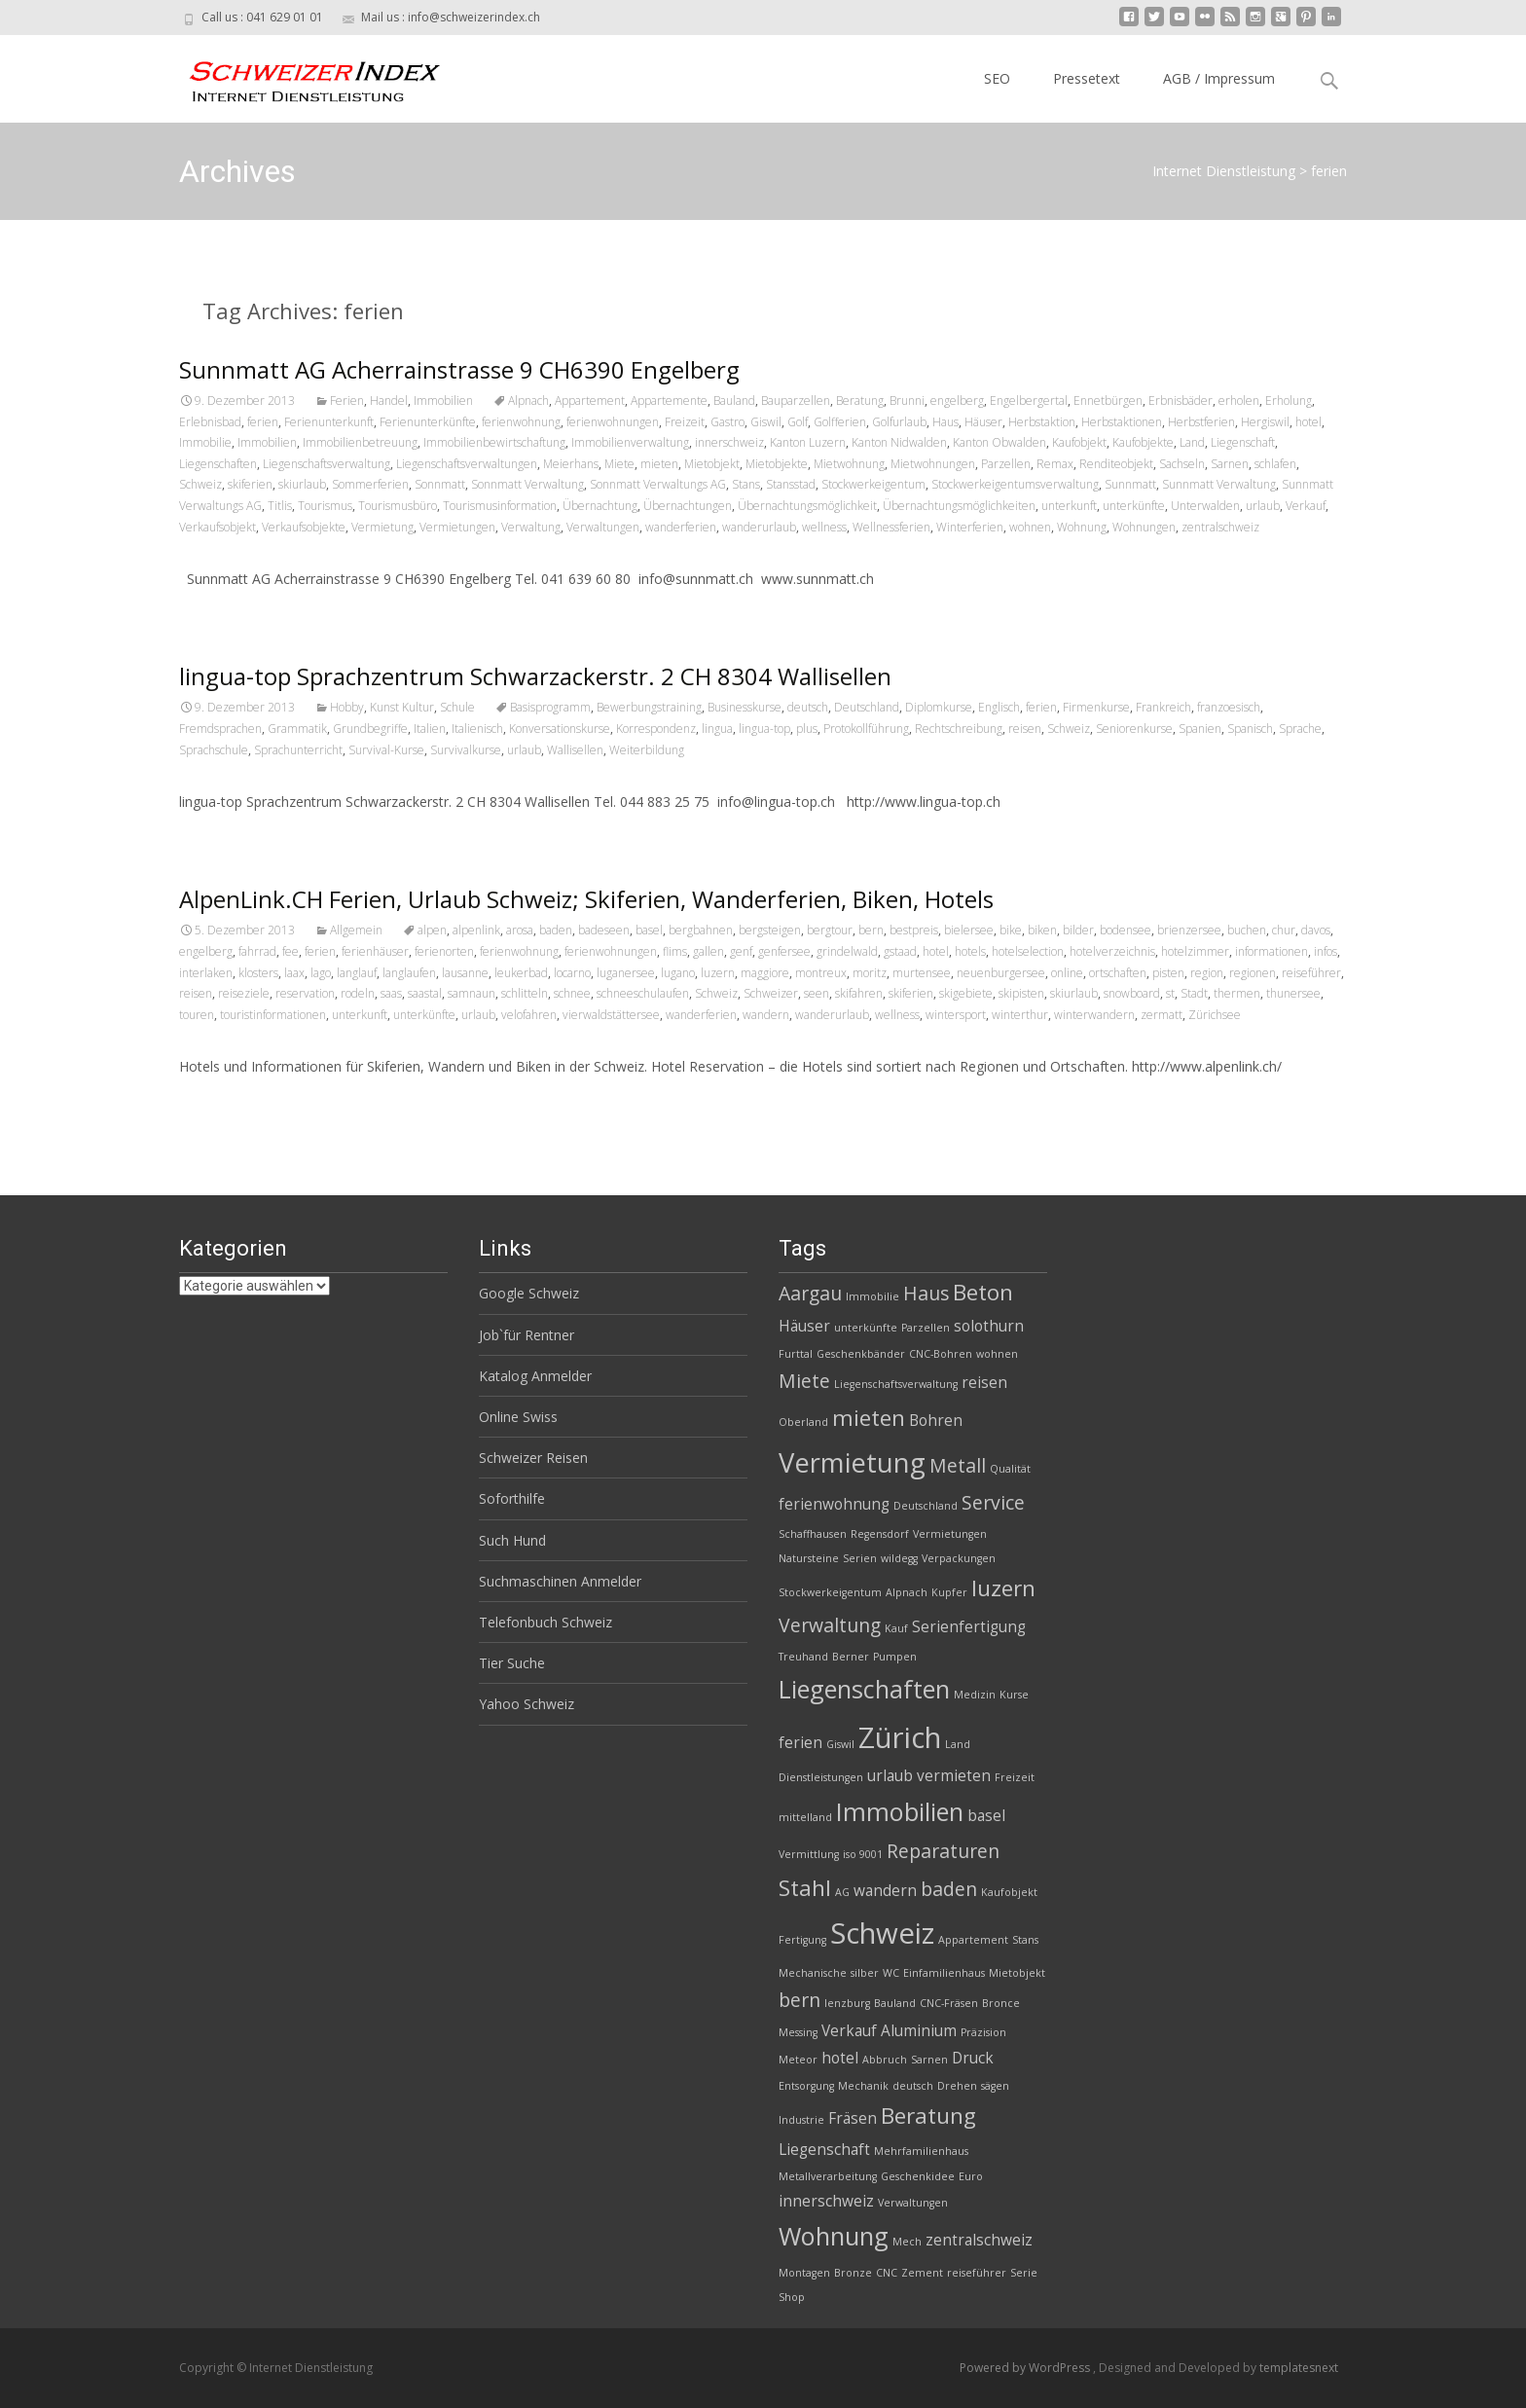  I want to click on fahrrad, so click(257, 951).